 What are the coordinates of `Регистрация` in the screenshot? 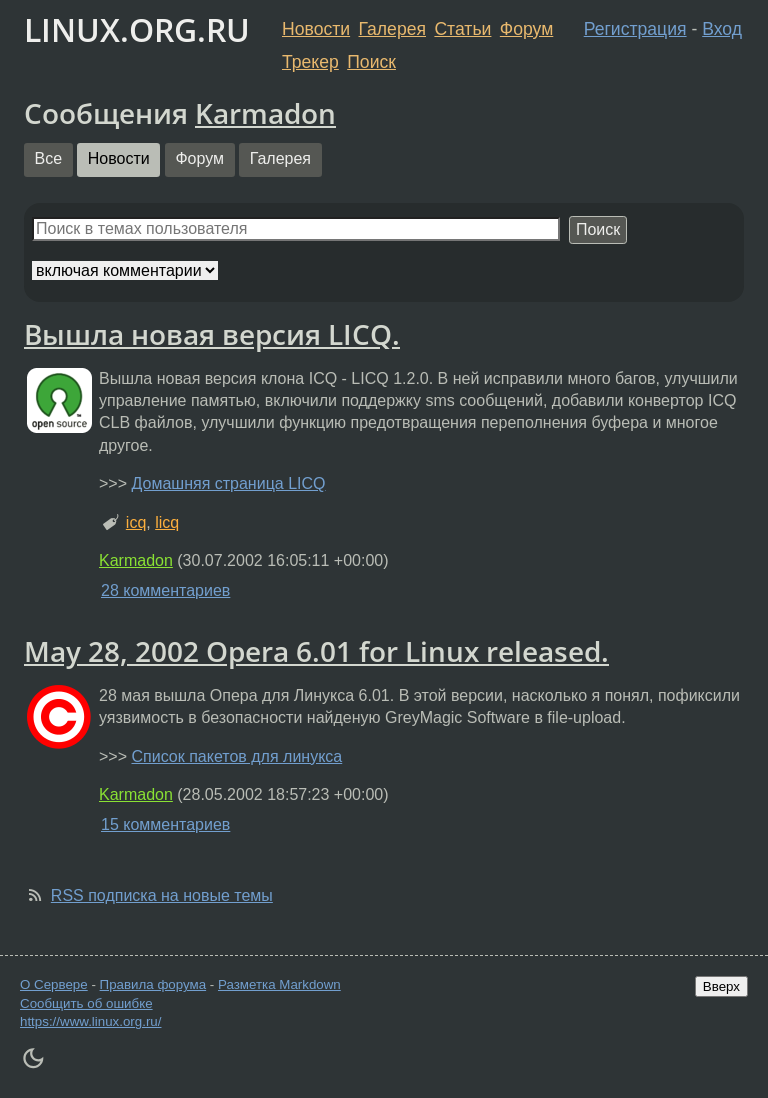 It's located at (635, 29).